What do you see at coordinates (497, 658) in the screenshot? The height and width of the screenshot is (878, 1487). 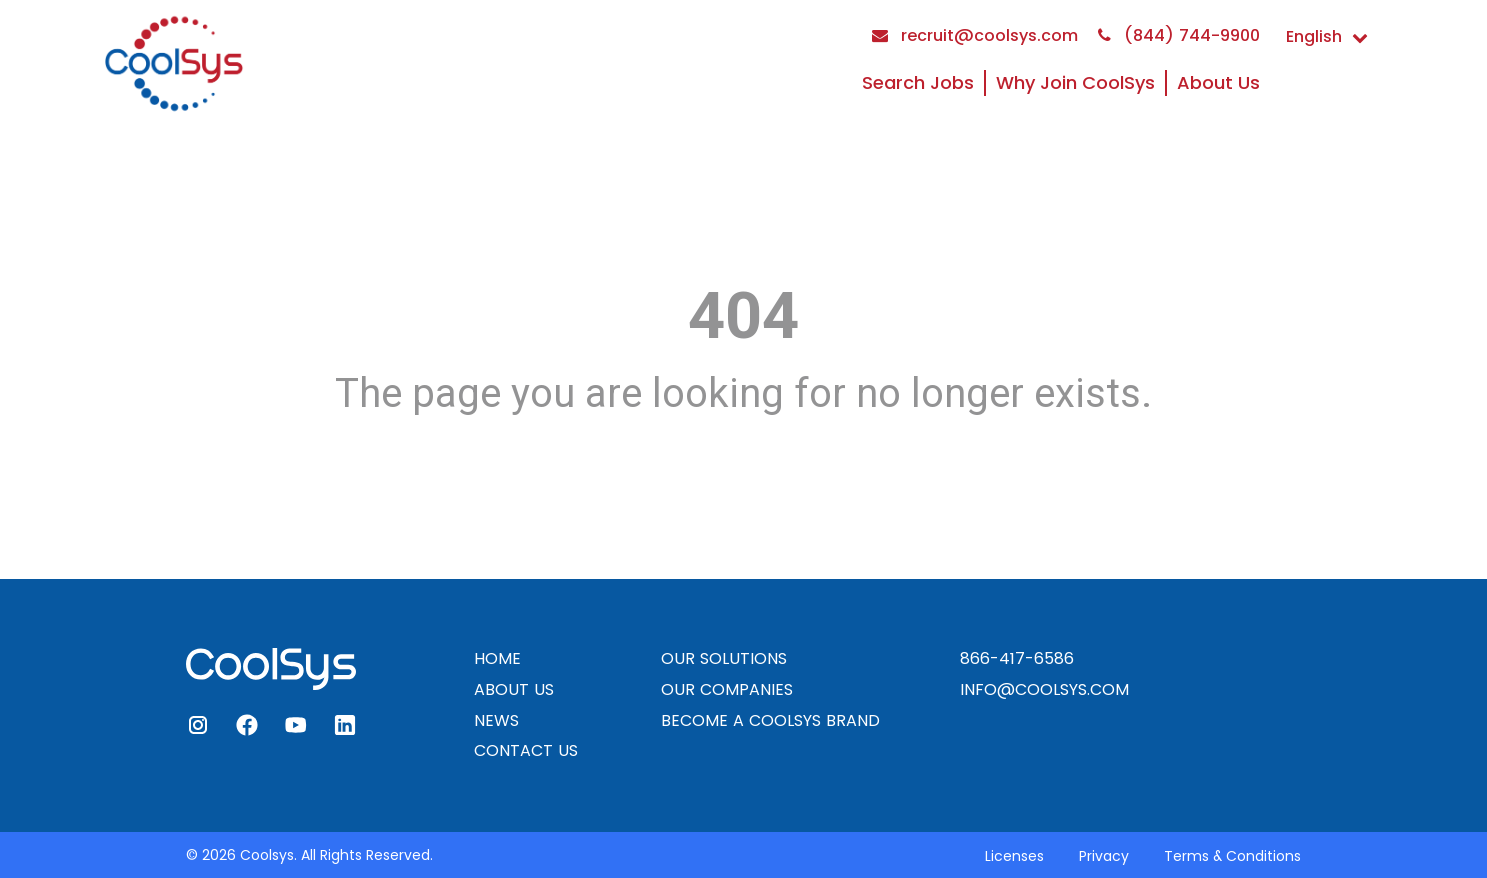 I see `HOME` at bounding box center [497, 658].